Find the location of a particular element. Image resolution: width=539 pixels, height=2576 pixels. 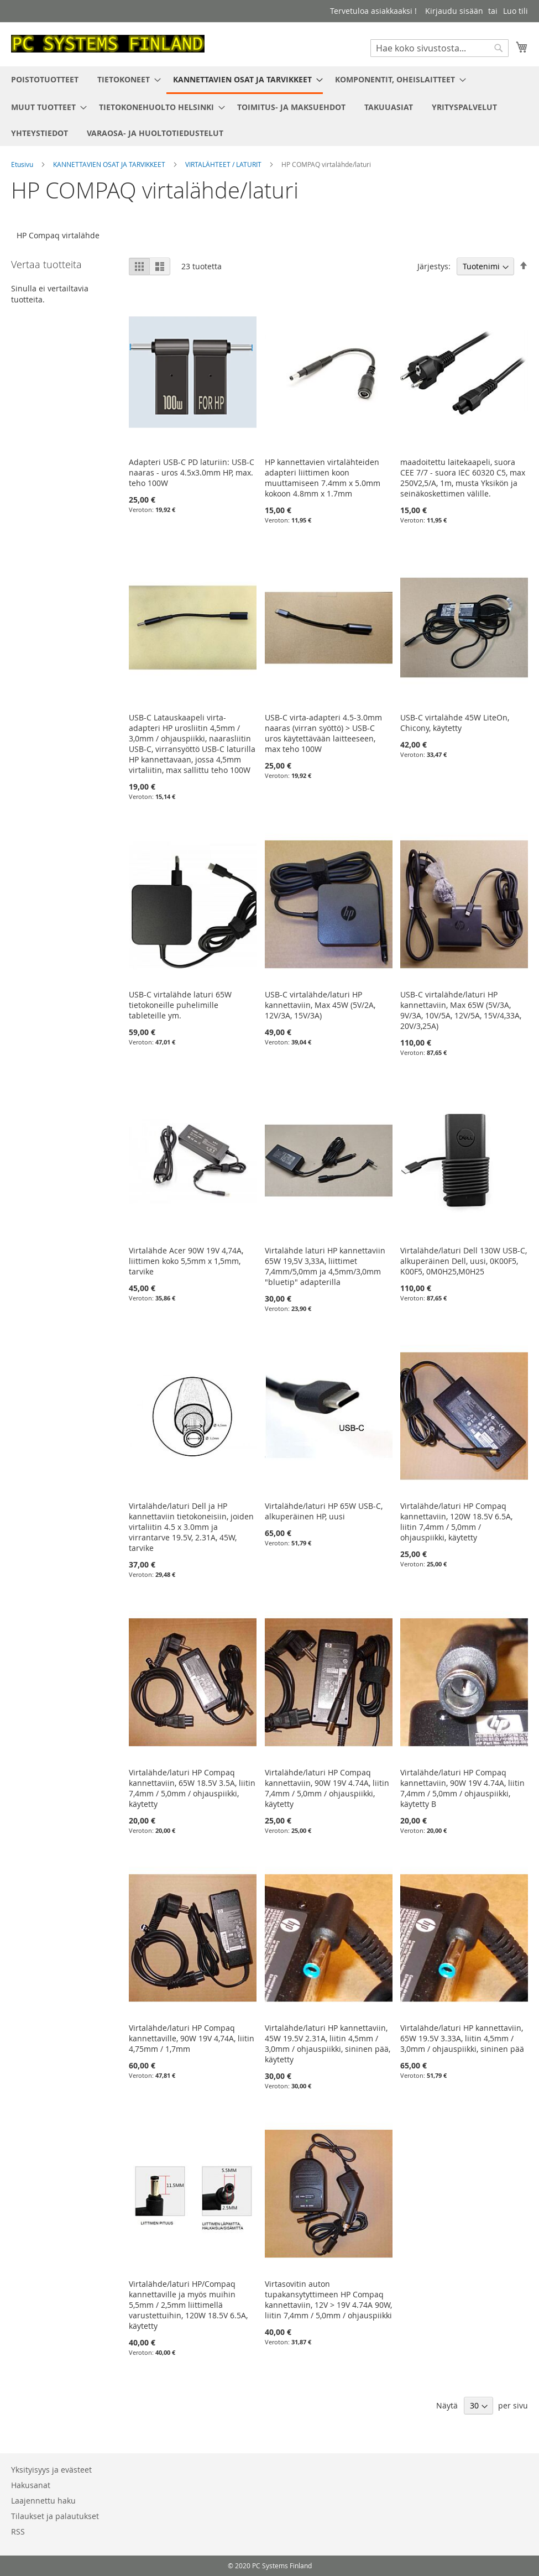

Yksityisyys ja evästeet is located at coordinates (51, 2469).